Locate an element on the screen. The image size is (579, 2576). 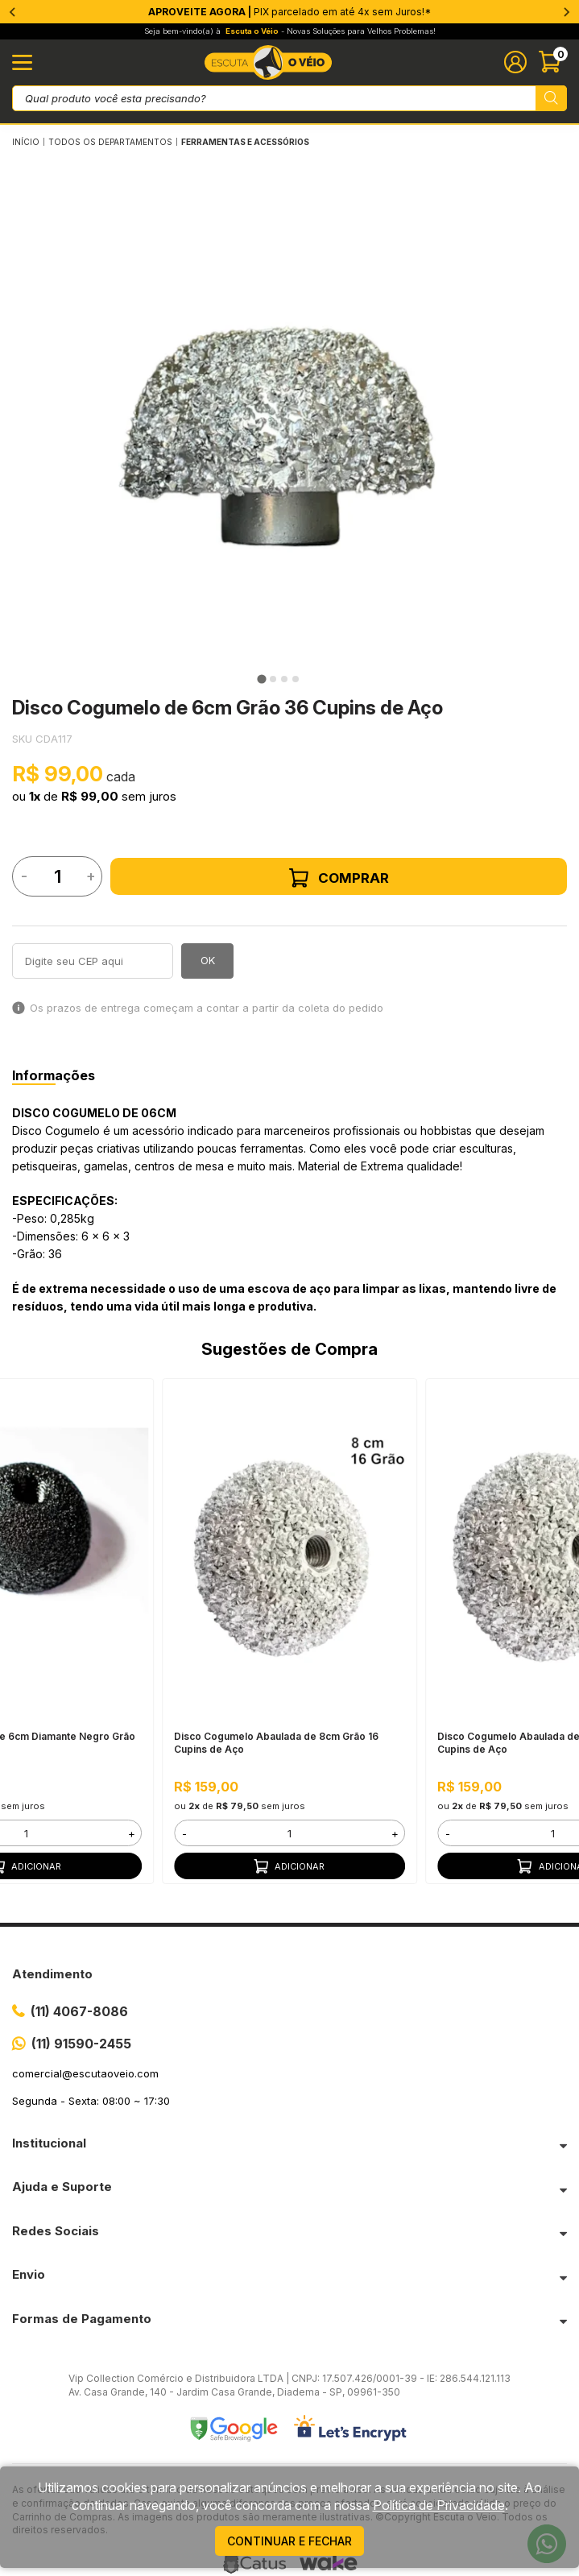
Adicionar is located at coordinates (289, 1866).